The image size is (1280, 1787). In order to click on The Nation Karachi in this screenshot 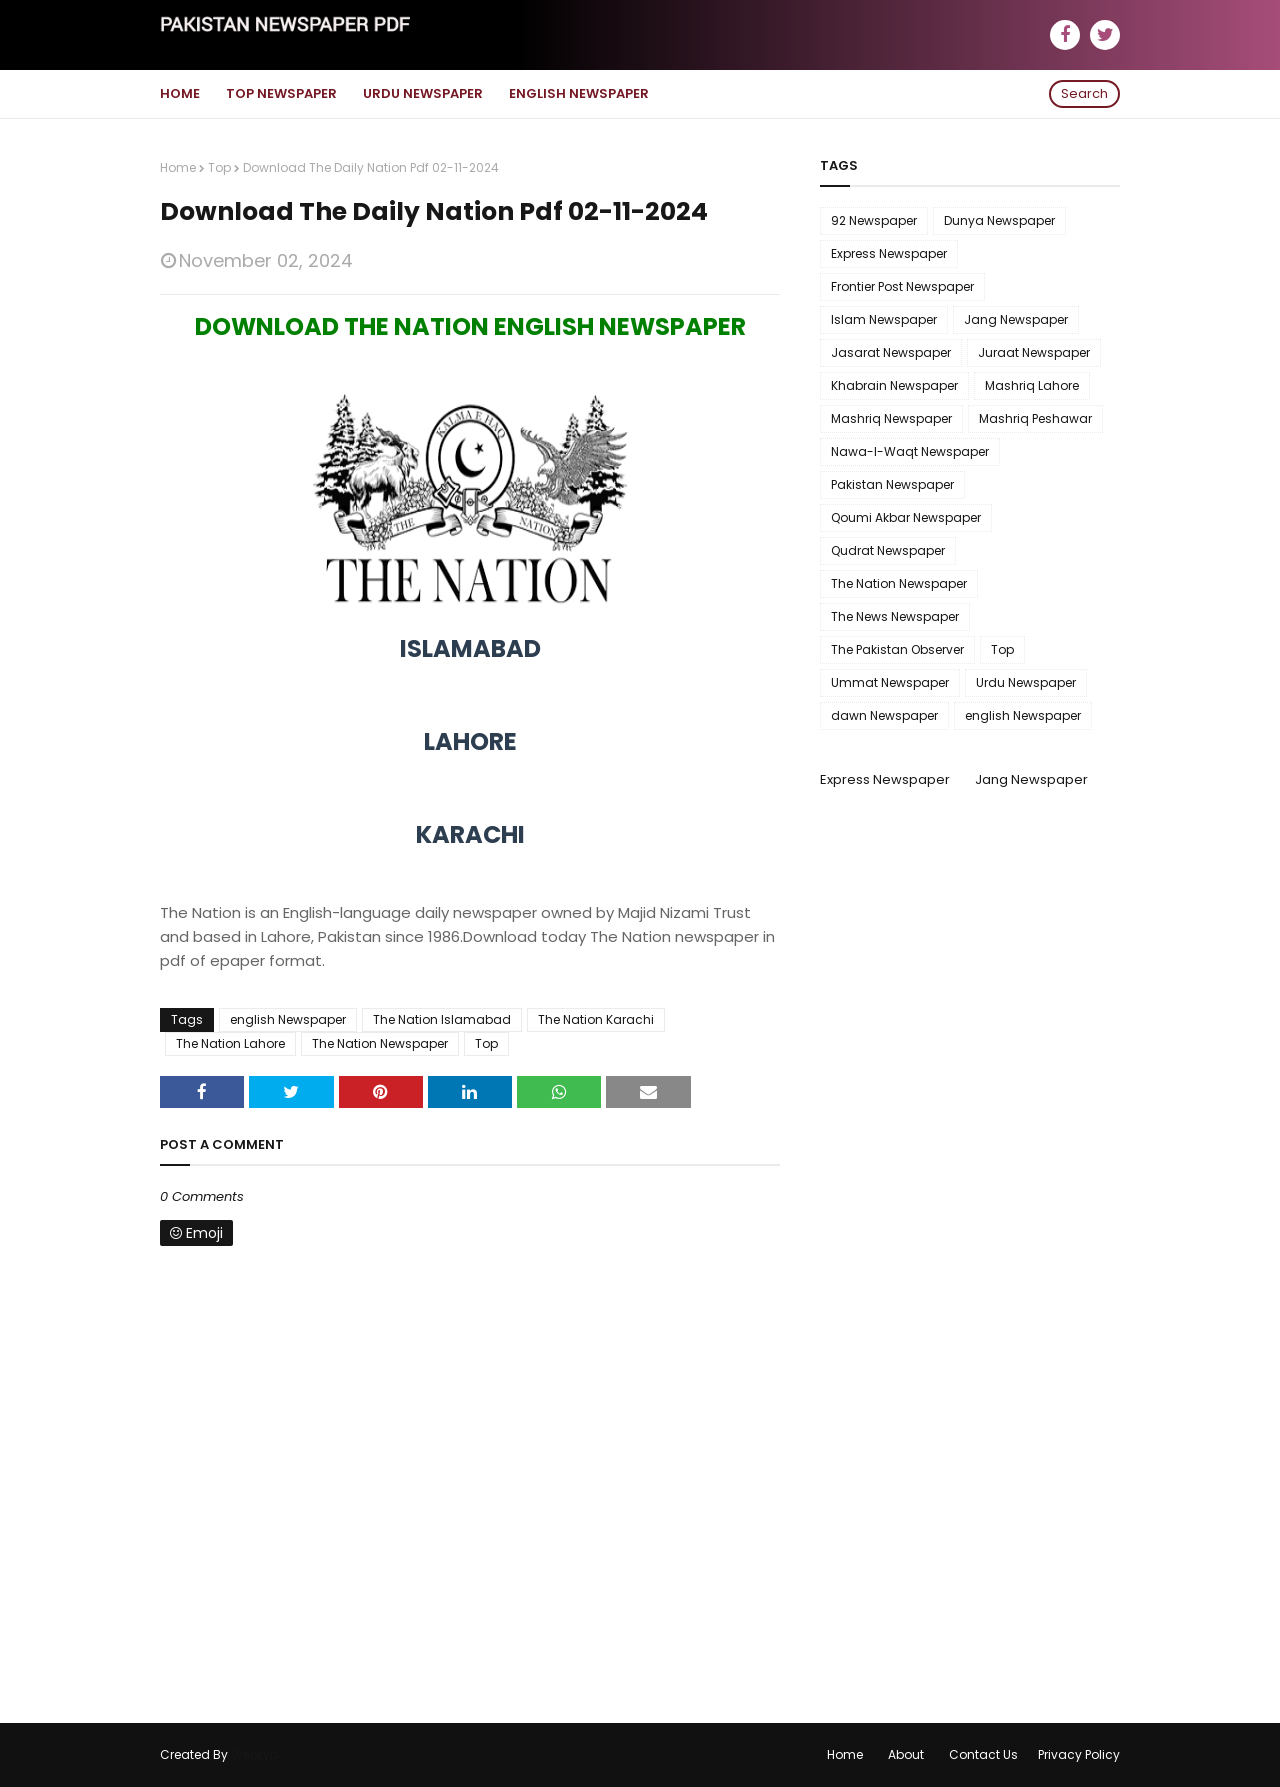, I will do `click(596, 1019)`.